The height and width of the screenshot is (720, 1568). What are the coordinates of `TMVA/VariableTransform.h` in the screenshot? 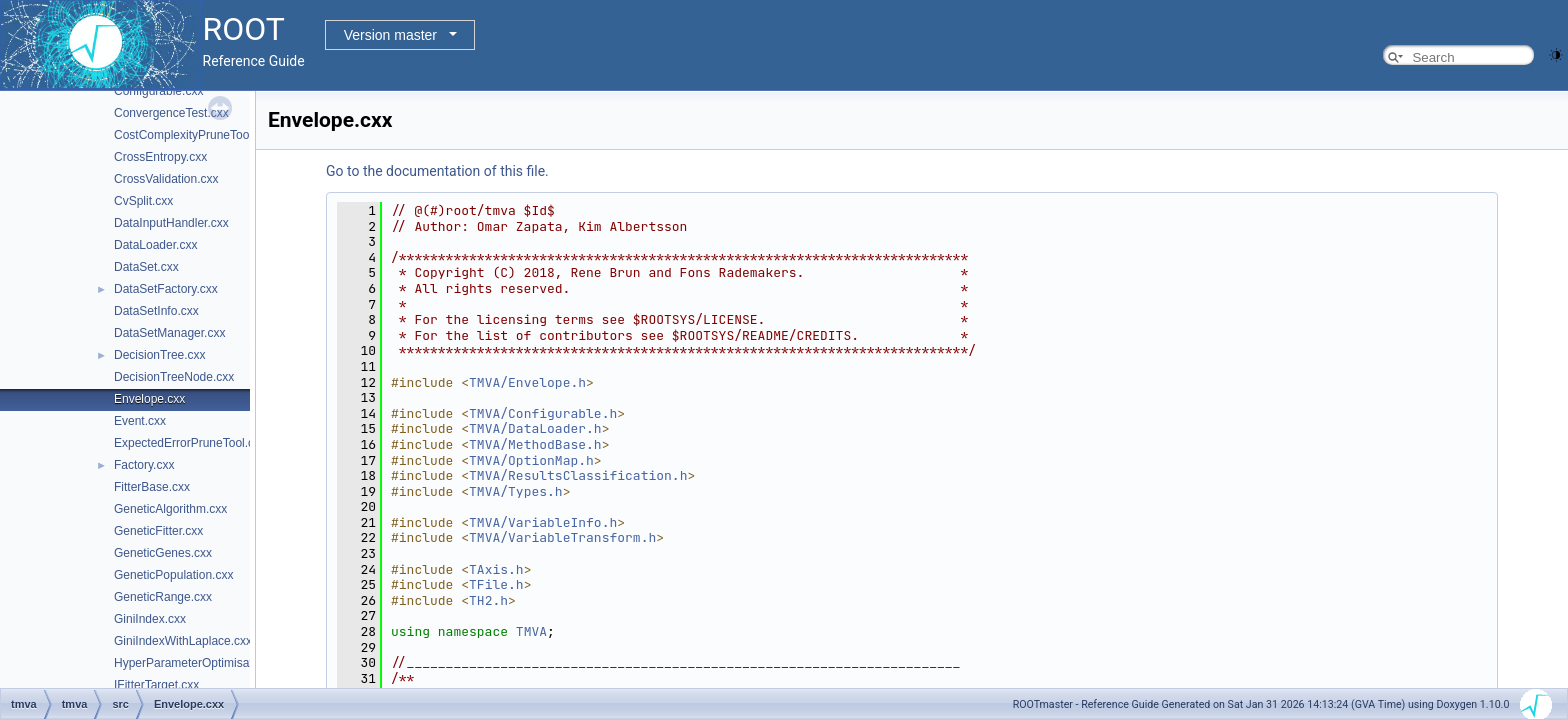 It's located at (562, 537).